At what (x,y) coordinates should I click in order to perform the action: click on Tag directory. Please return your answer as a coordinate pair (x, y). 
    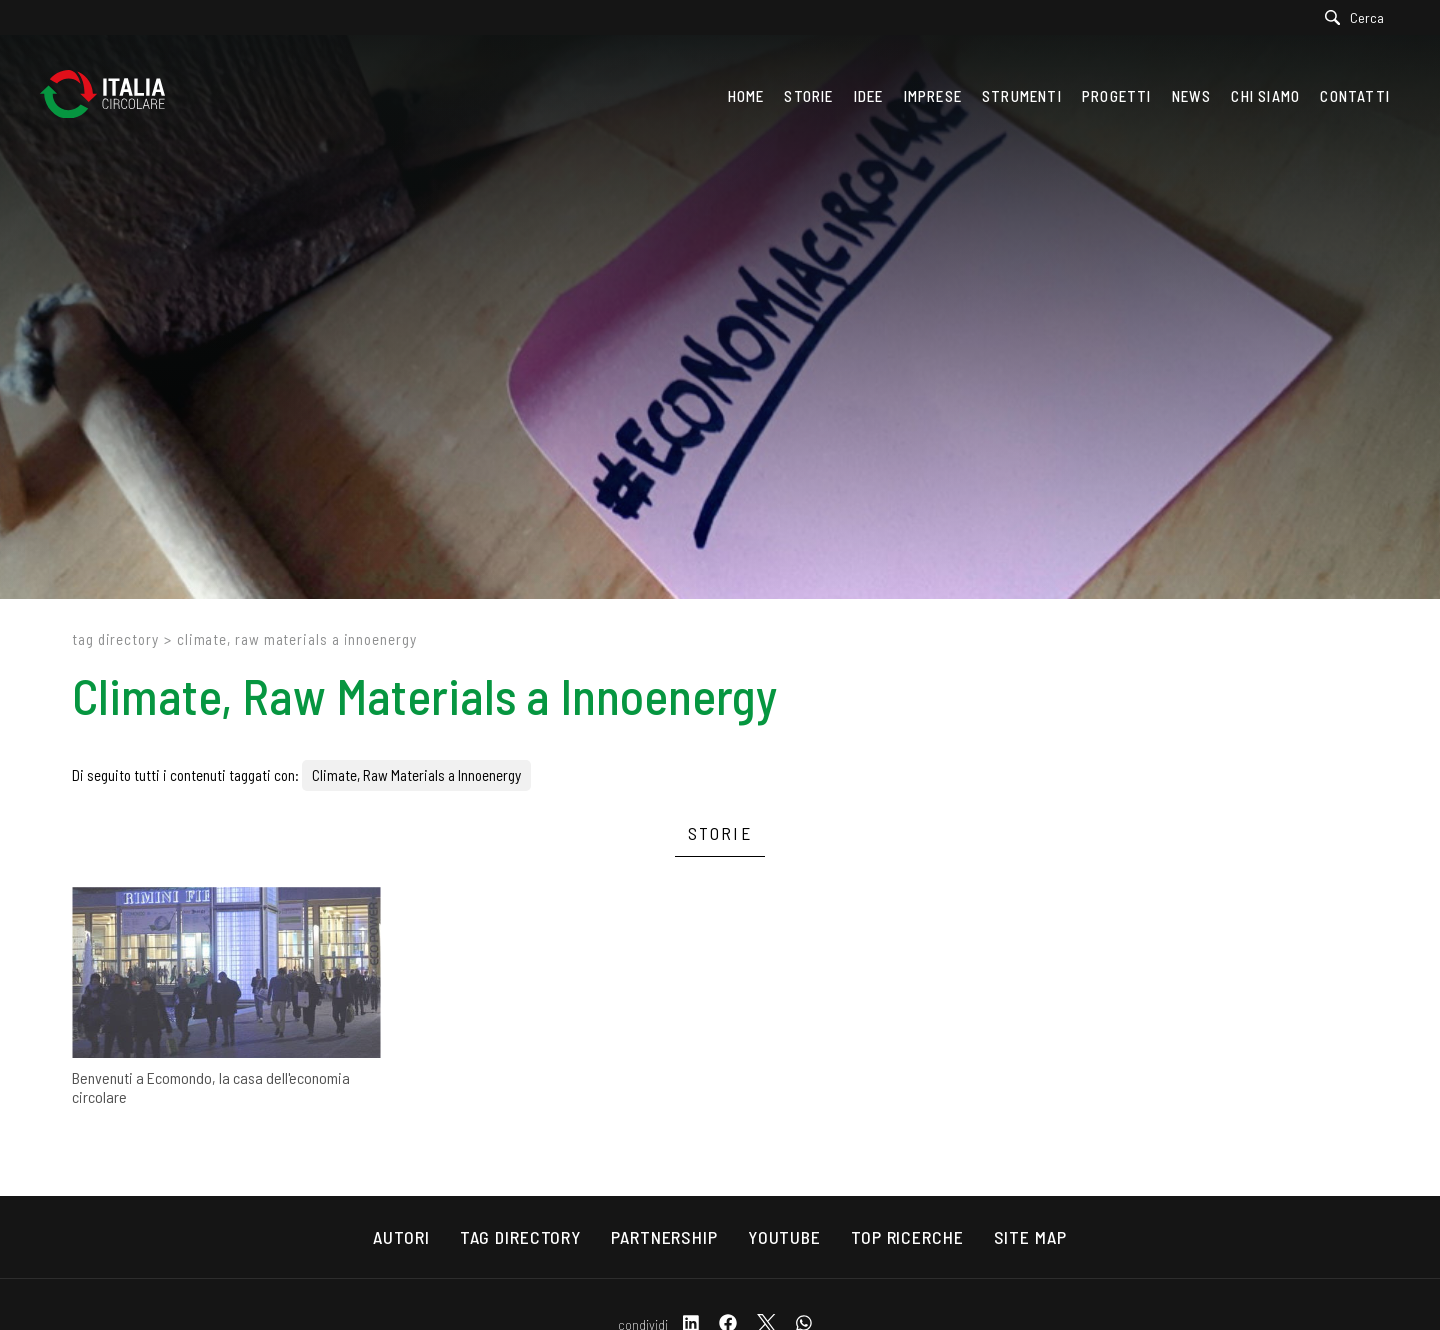
    Looking at the image, I should click on (115, 639).